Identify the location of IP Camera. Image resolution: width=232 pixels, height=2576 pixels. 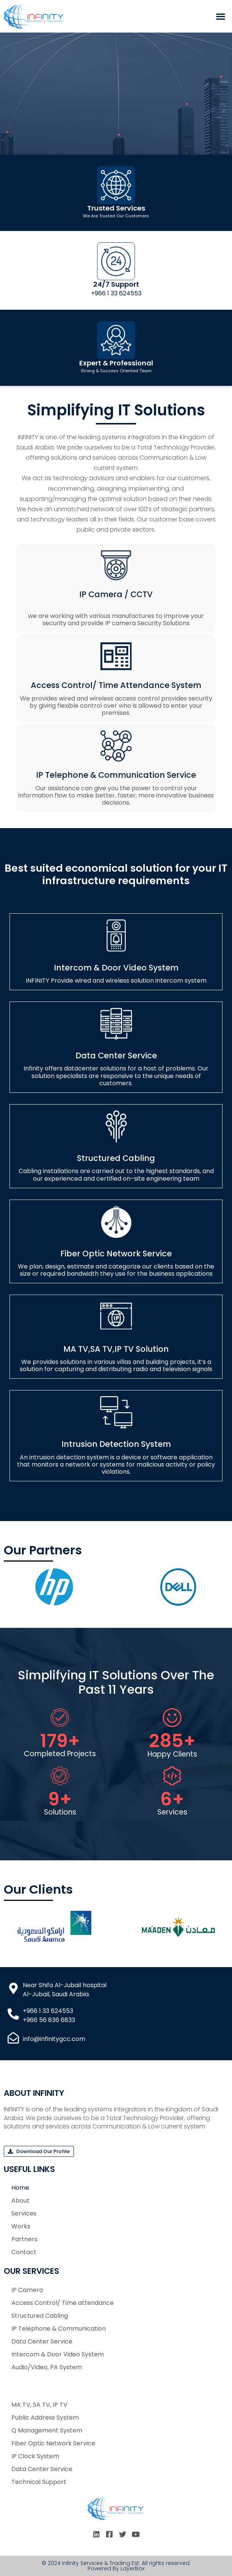
(27, 2290).